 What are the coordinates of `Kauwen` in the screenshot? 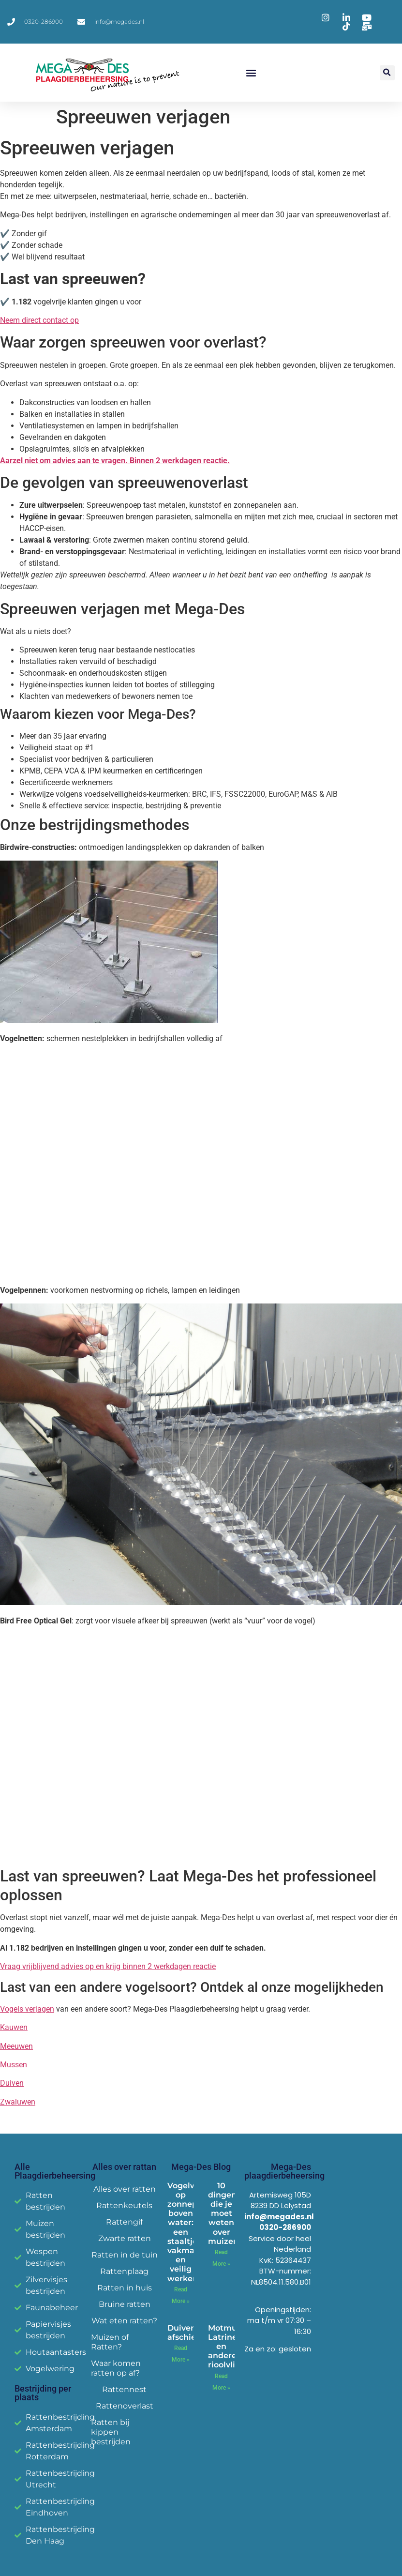 It's located at (14, 2027).